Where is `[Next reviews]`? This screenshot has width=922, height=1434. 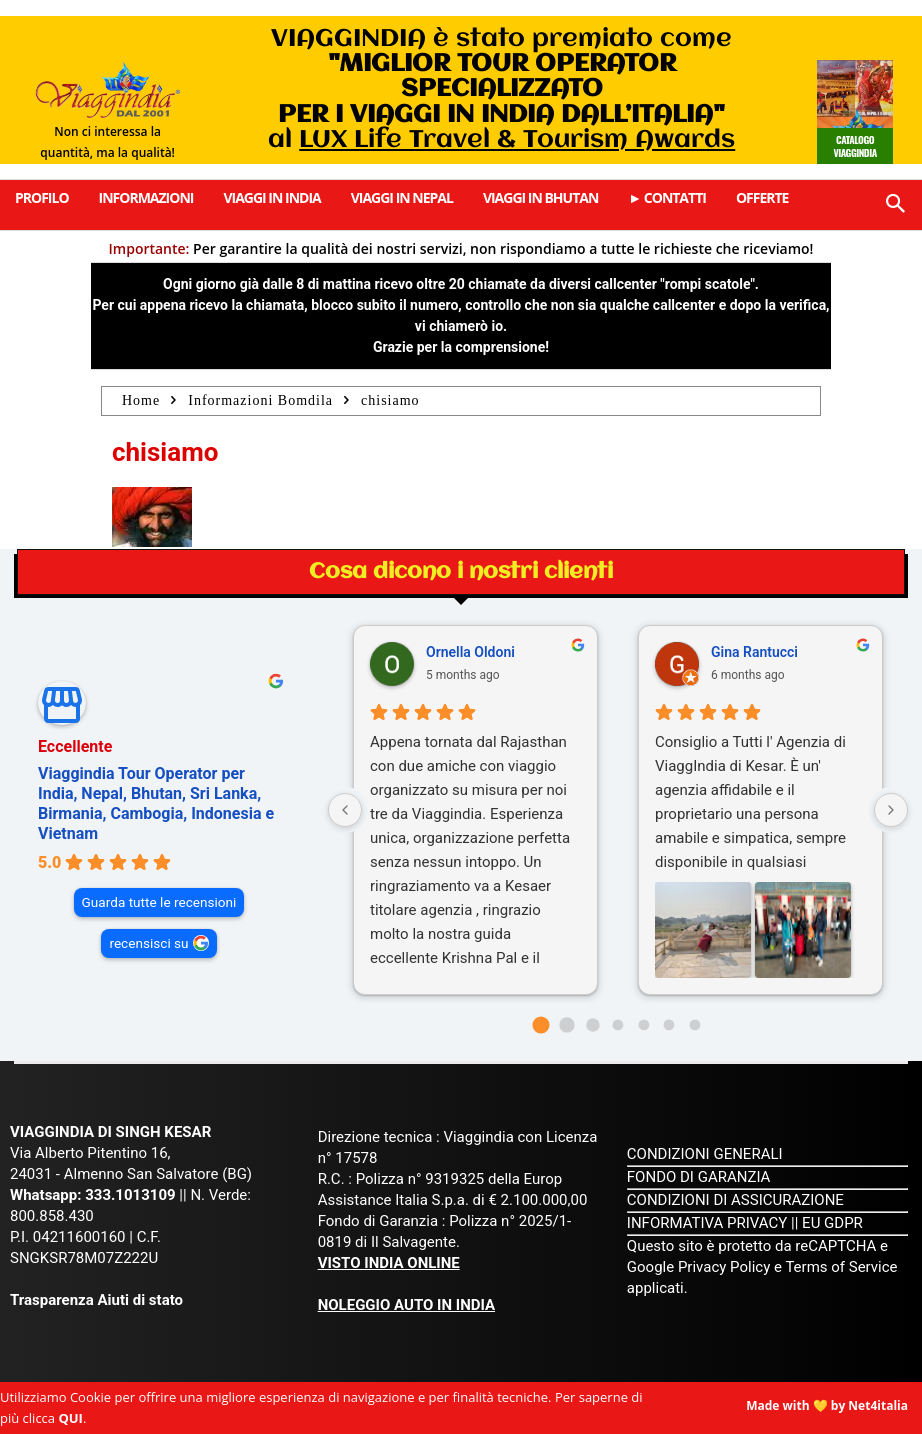
[Next reviews] is located at coordinates (891, 810).